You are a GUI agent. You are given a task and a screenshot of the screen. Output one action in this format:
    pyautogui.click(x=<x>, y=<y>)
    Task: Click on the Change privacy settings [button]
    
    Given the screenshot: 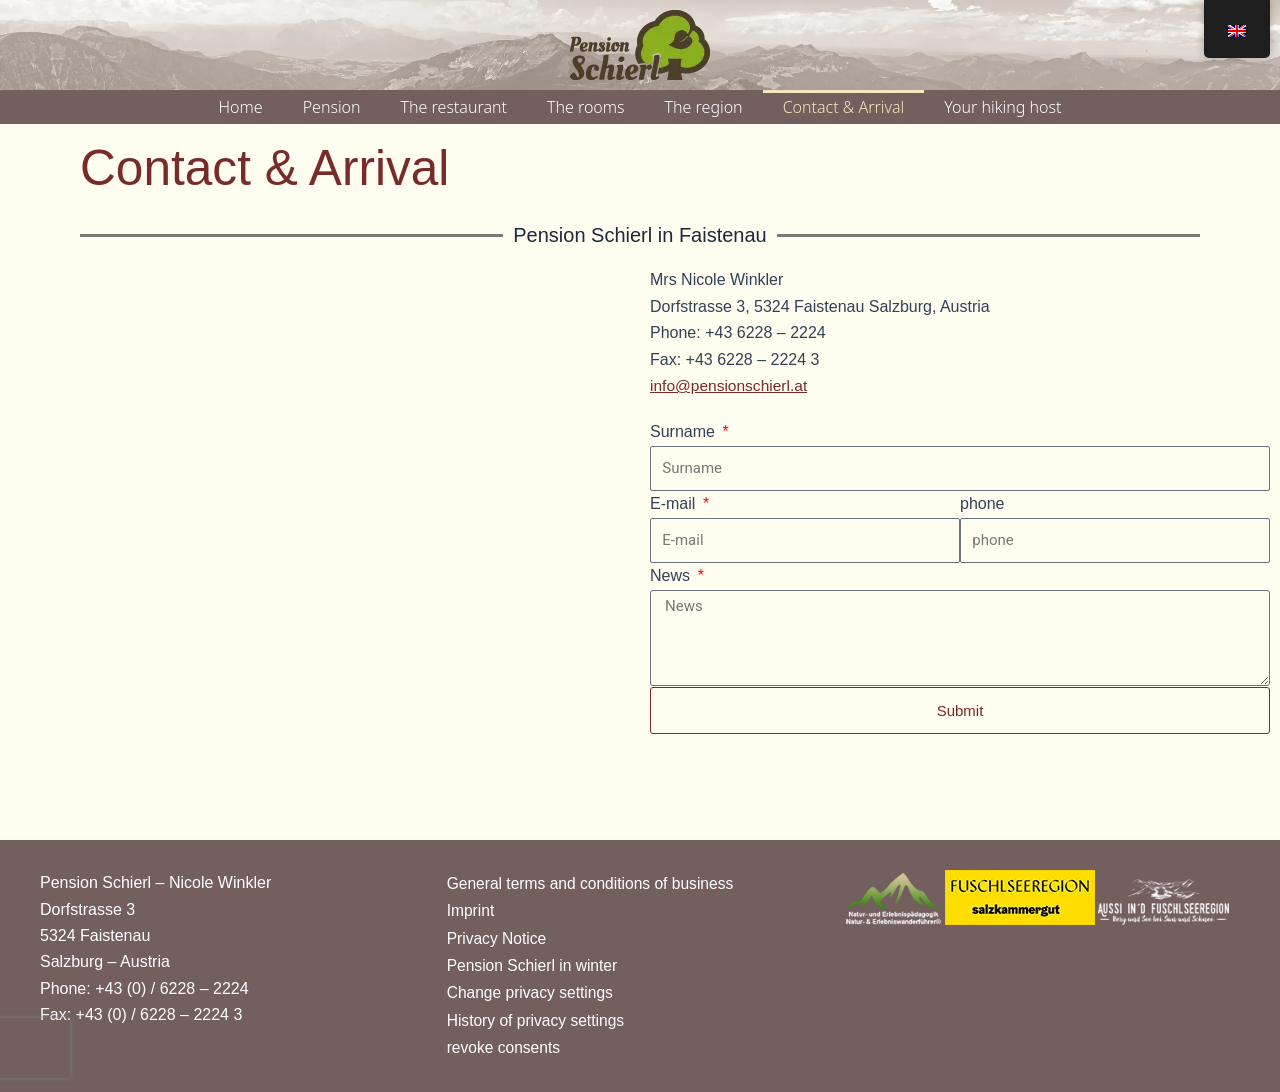 What is the action you would take?
    pyautogui.click(x=532, y=991)
    